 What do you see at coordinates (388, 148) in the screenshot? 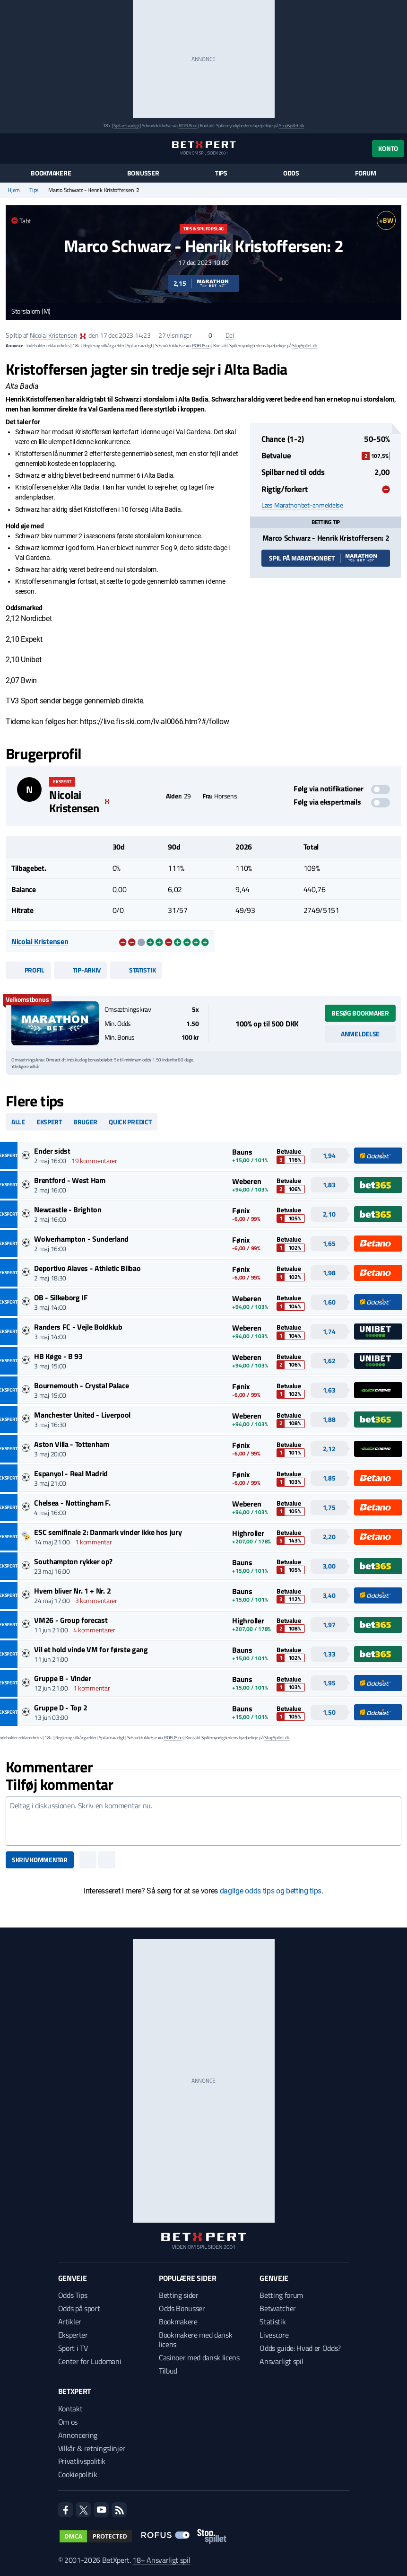
I see `Konto` at bounding box center [388, 148].